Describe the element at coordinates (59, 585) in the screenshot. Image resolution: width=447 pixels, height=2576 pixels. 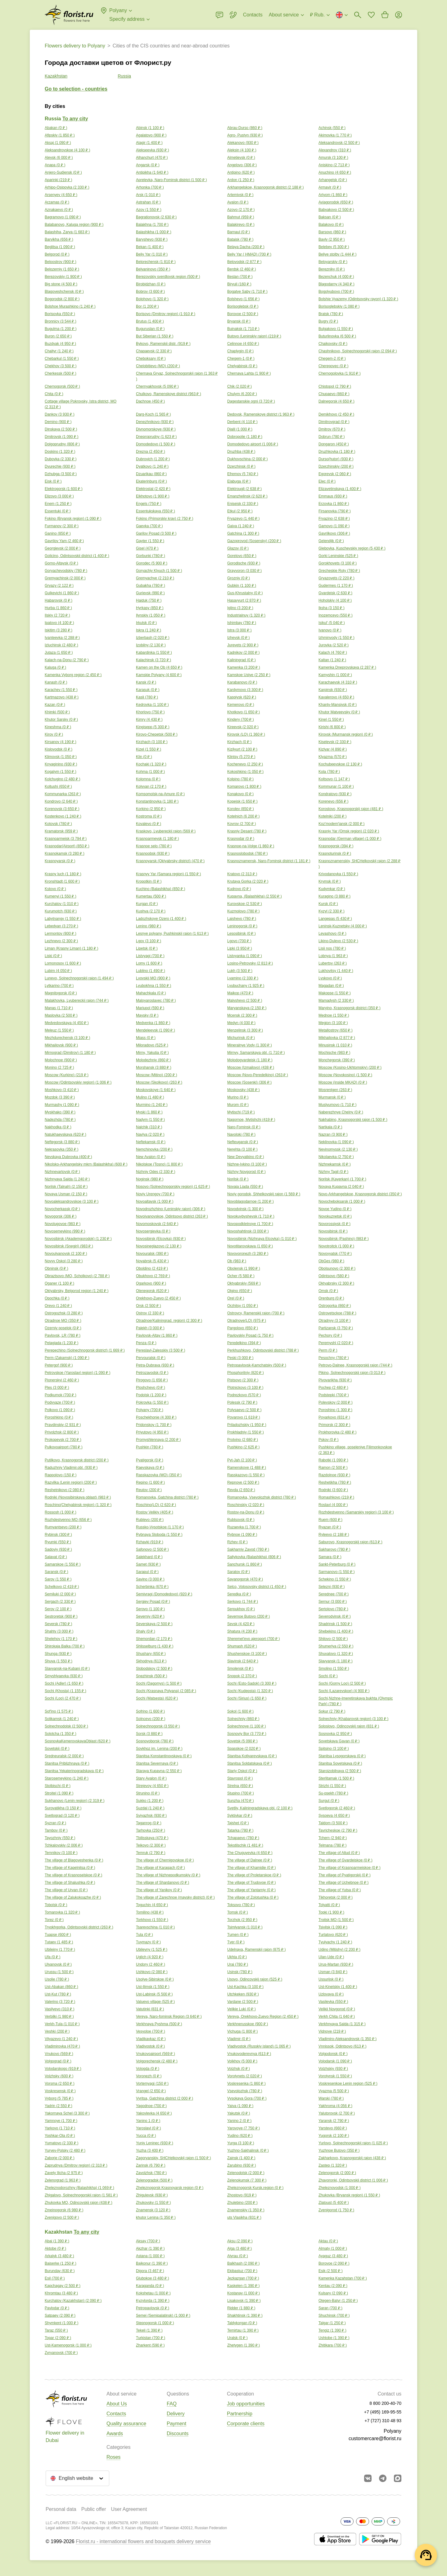
I see `Gryazy ( )` at that location.